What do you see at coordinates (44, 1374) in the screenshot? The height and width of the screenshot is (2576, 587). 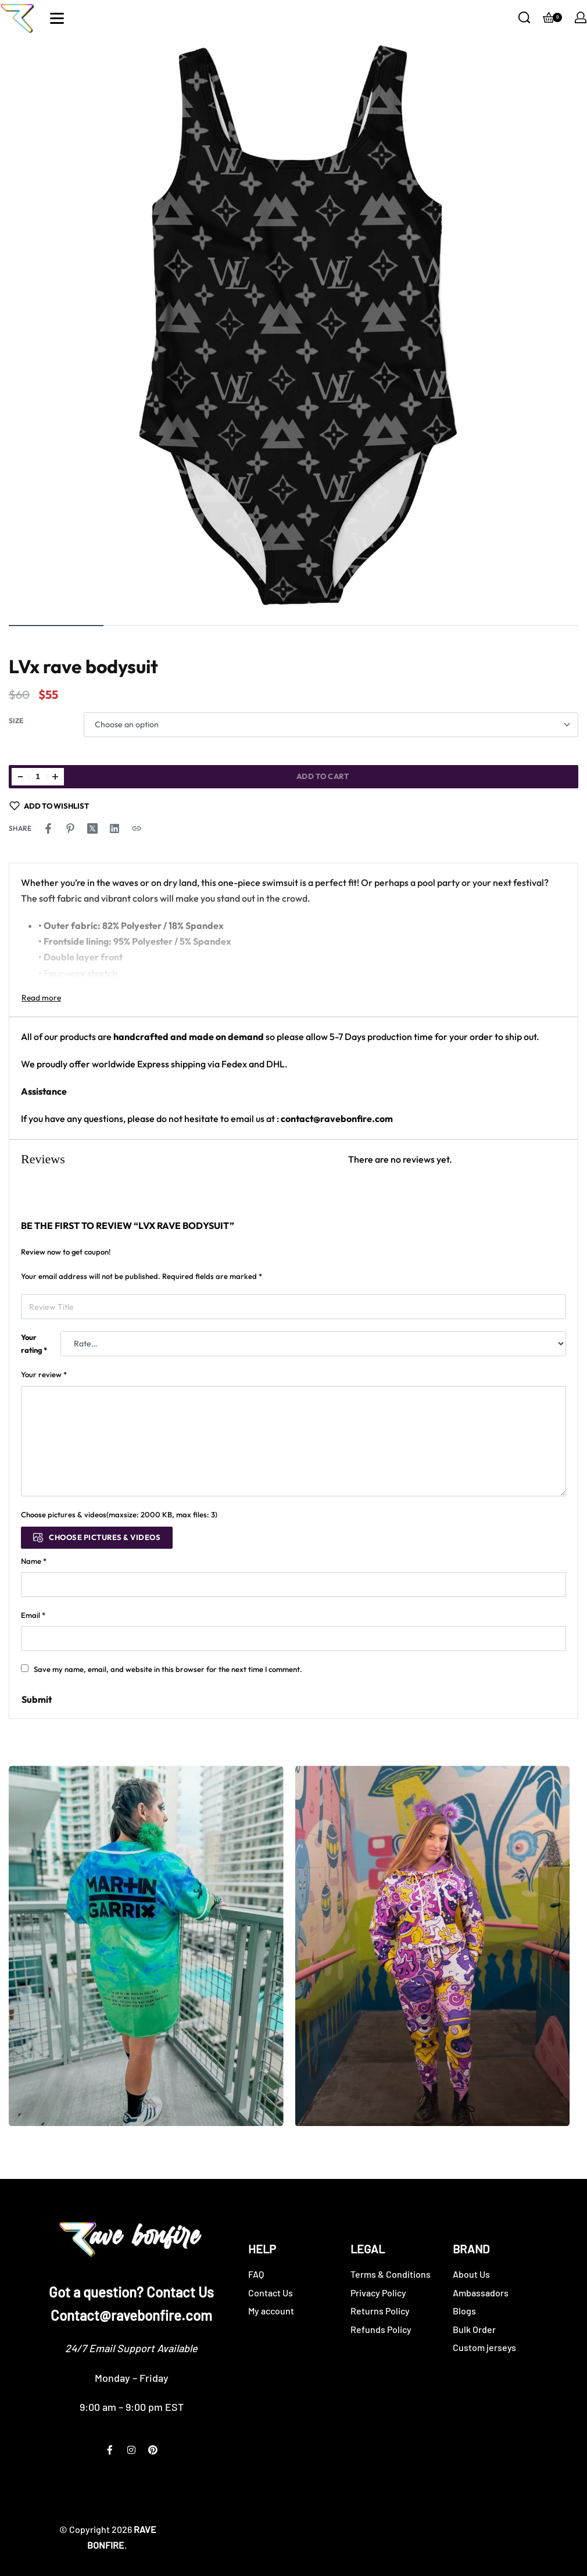 I see `Your review` at bounding box center [44, 1374].